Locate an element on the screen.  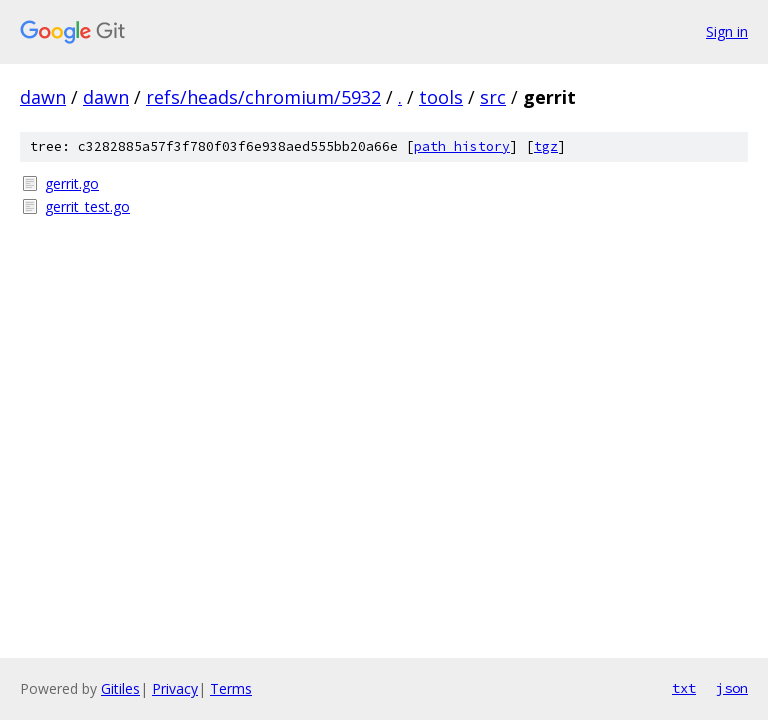
tgz is located at coordinates (546, 146).